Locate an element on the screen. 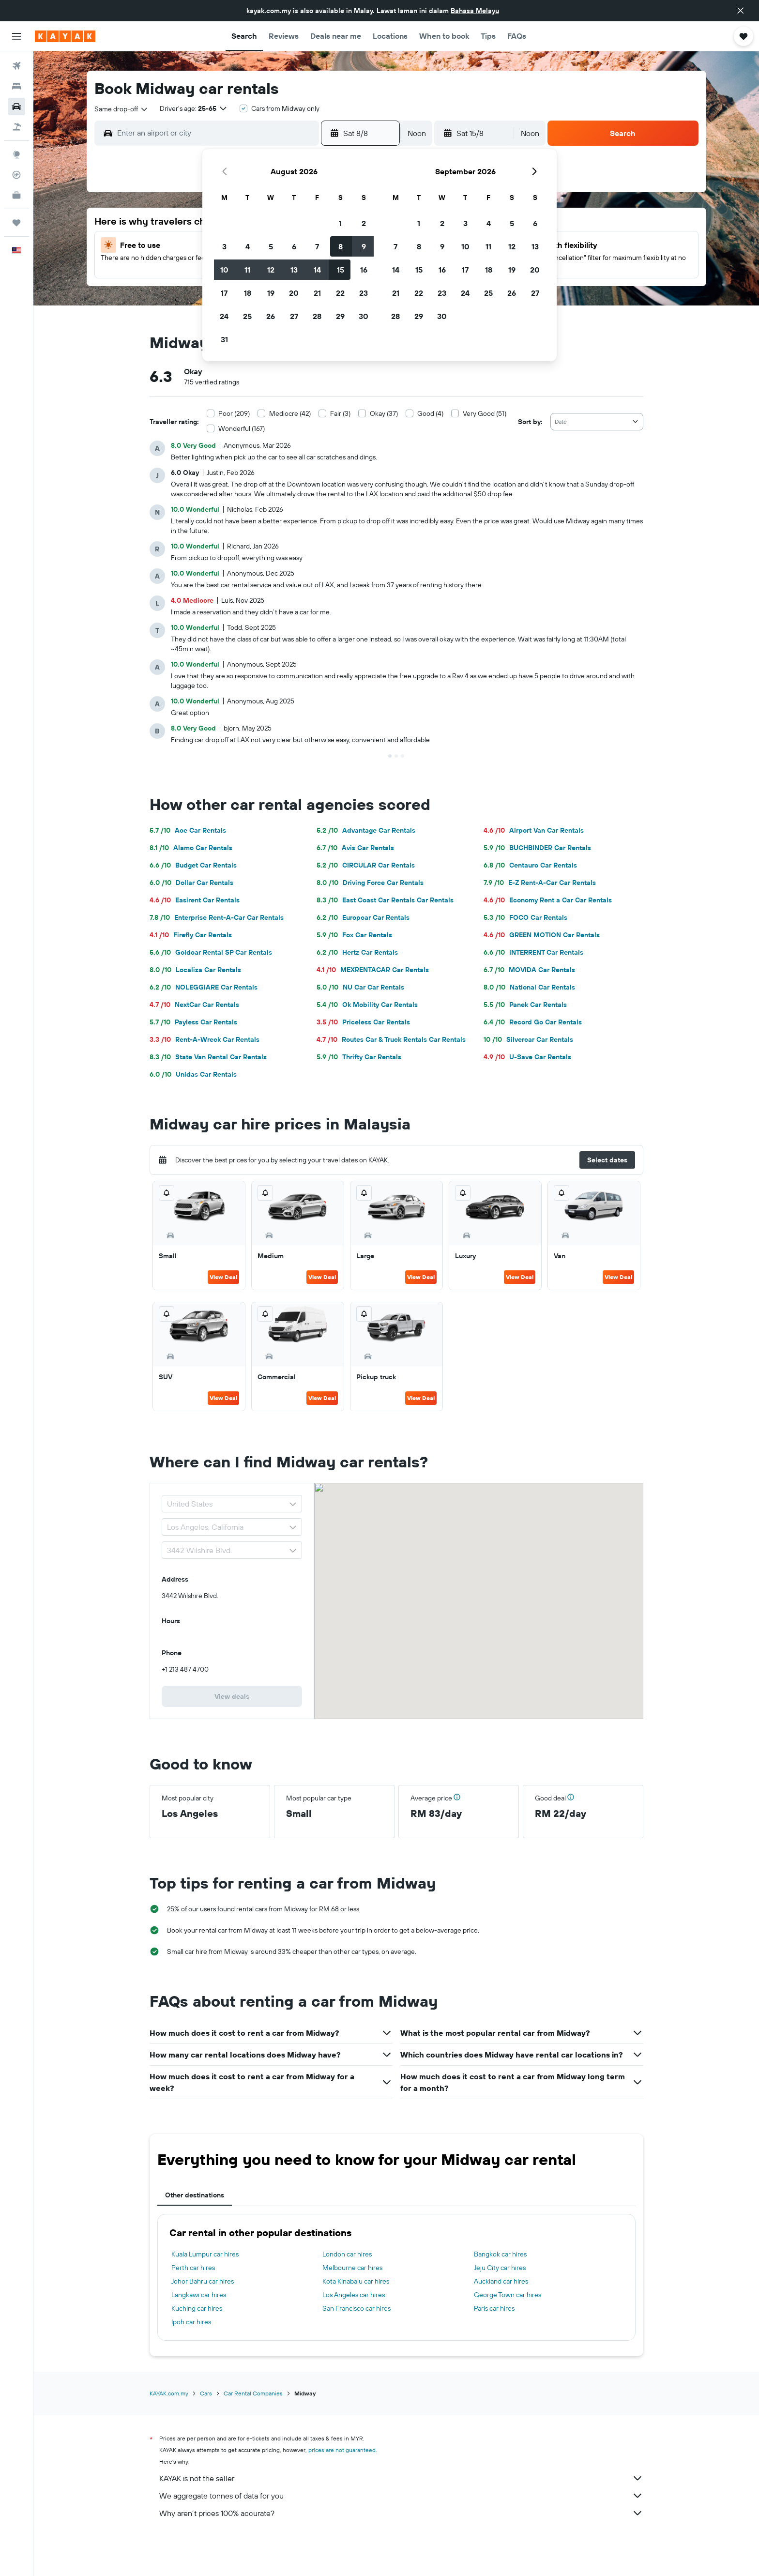 The height and width of the screenshot is (2576, 759). [Search for flights] is located at coordinates (16, 66).